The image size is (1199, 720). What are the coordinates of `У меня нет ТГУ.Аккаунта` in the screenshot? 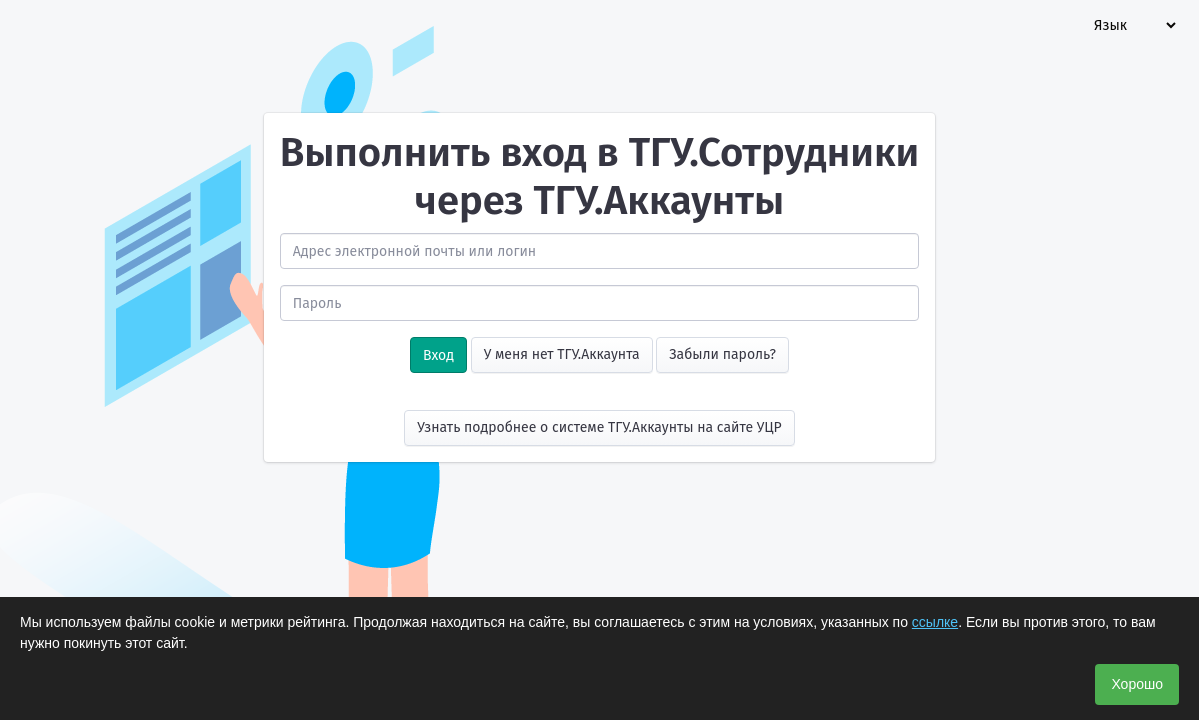 It's located at (562, 354).